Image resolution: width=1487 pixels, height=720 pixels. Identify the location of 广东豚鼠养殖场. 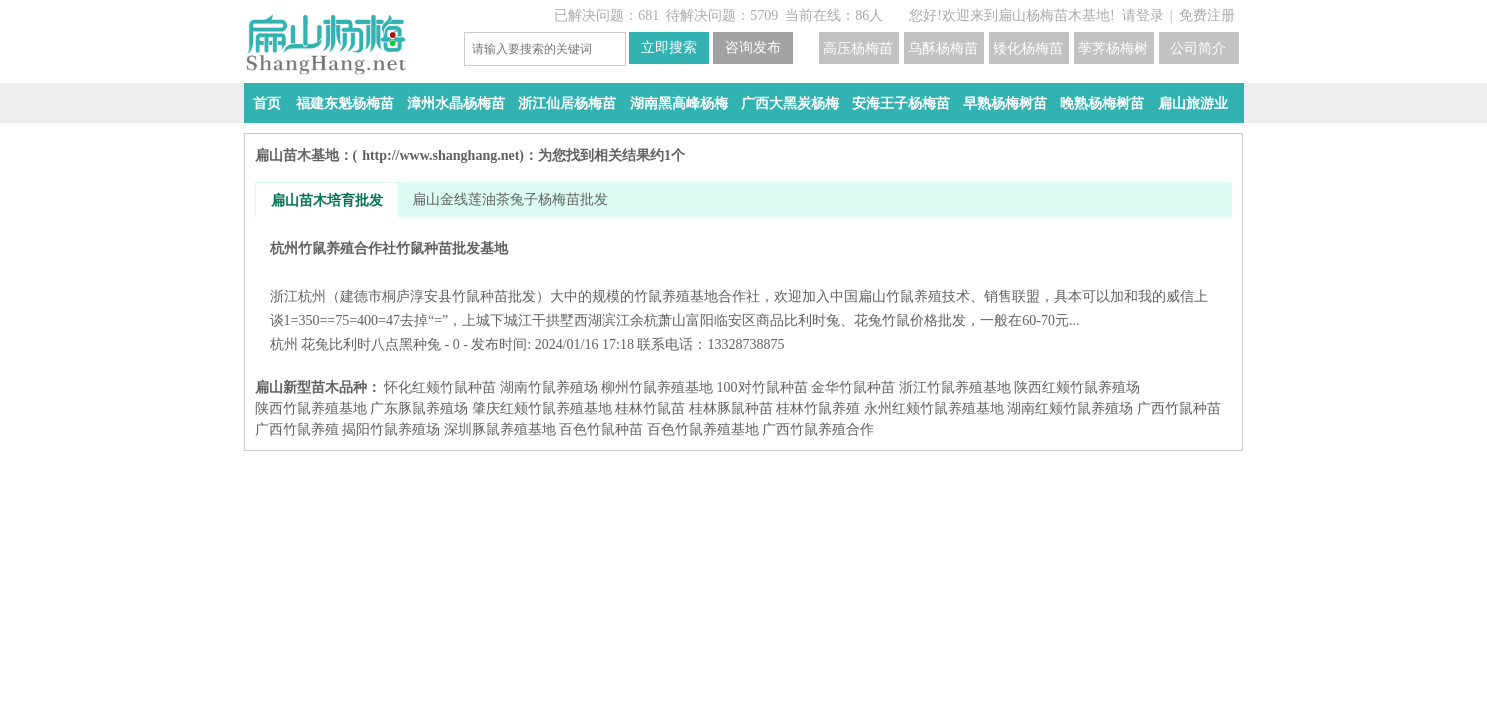
(419, 408).